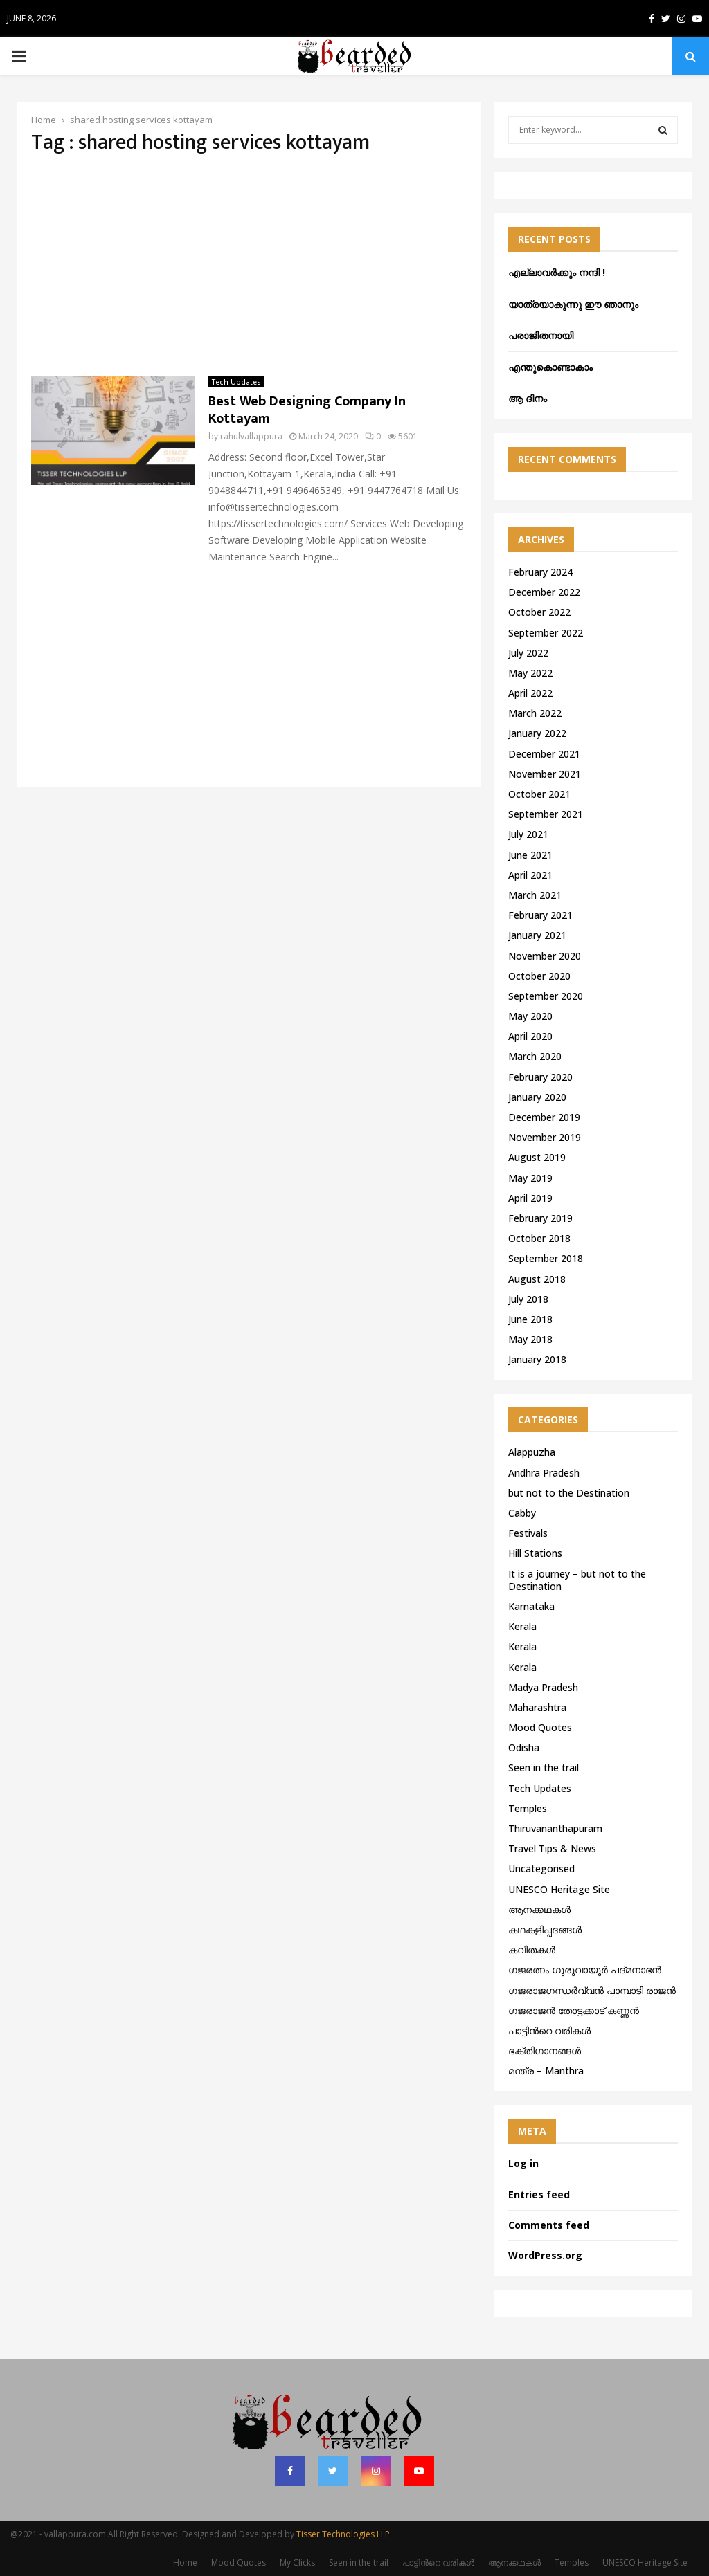 This screenshot has height=2576, width=709. I want to click on Travel Tips & News, so click(552, 1848).